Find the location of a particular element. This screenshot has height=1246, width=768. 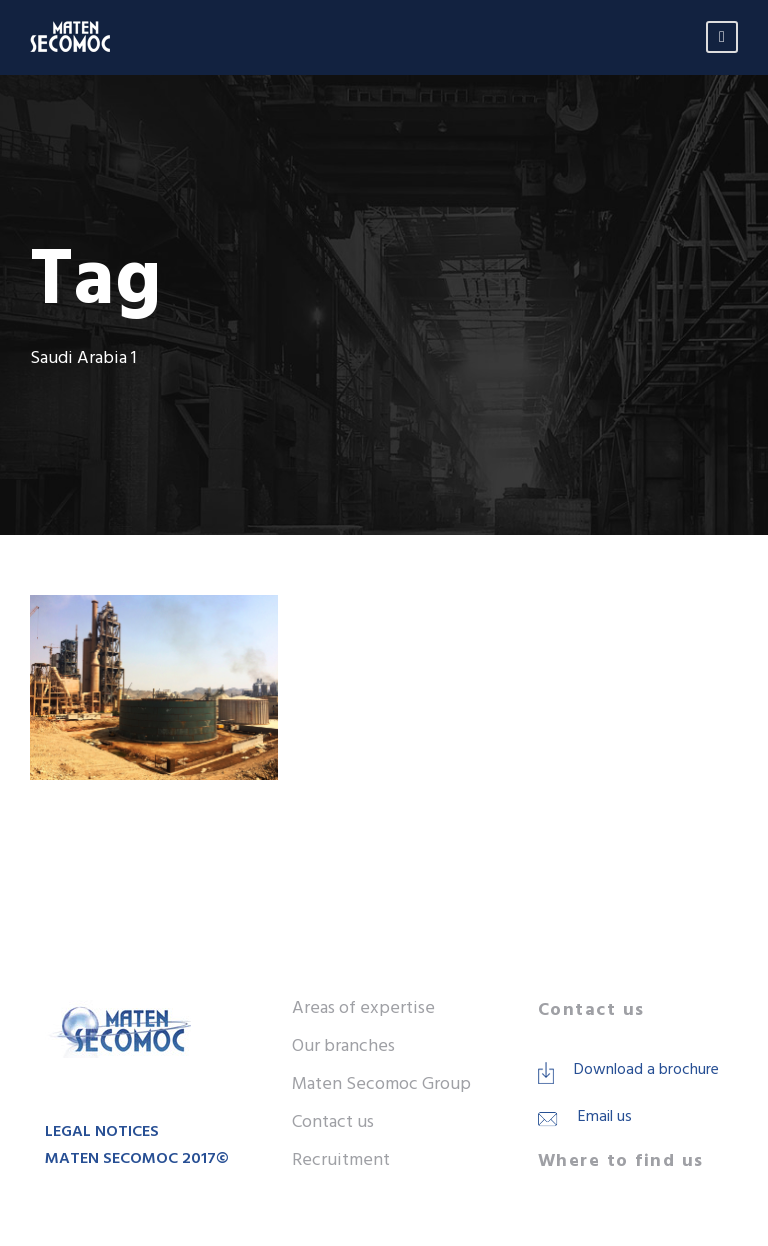

LEGAL NOTICES is located at coordinates (102, 1132).